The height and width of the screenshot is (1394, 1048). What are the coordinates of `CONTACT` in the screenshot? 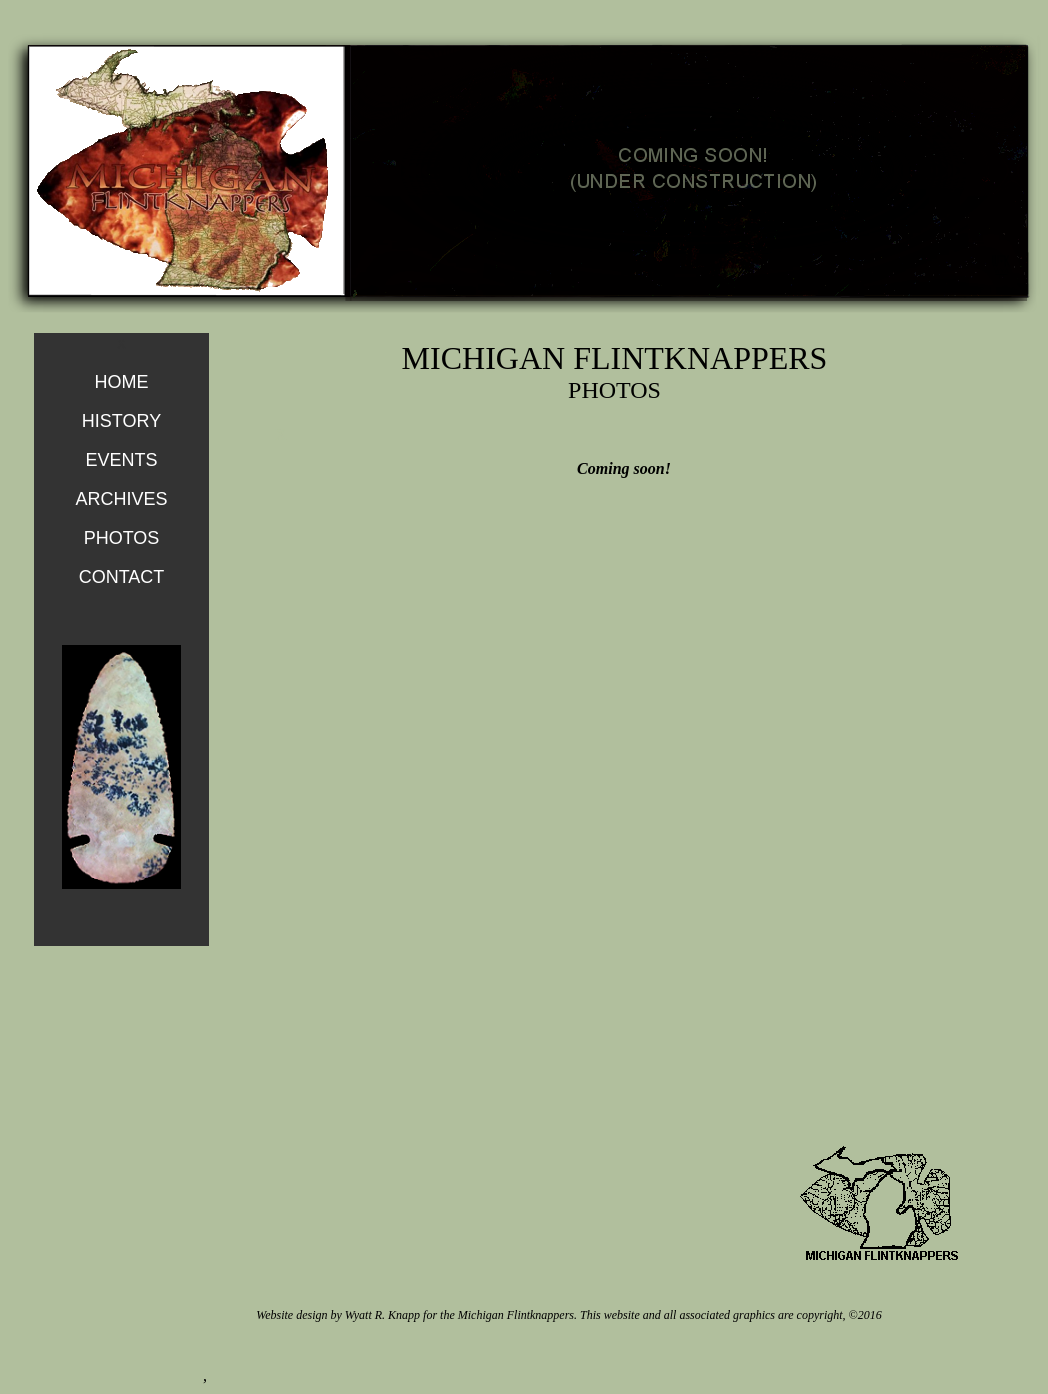 It's located at (122, 577).